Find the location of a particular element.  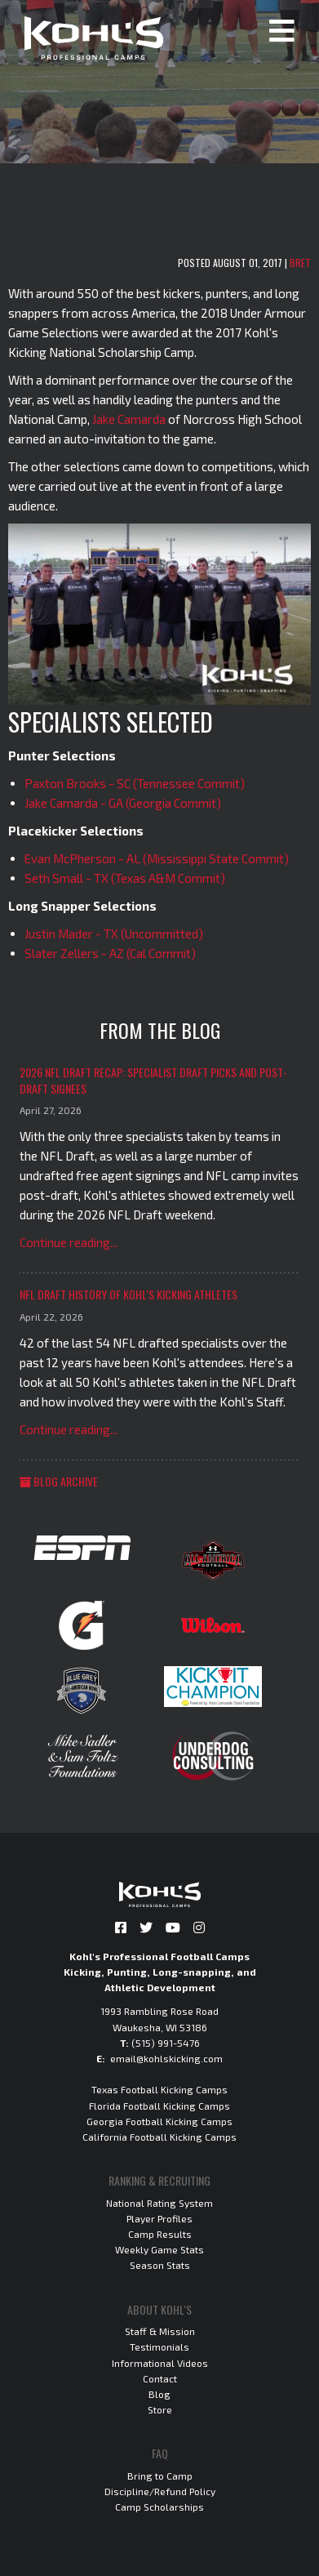

Jake Camarda - GA (Georgia Commit) is located at coordinates (122, 803).